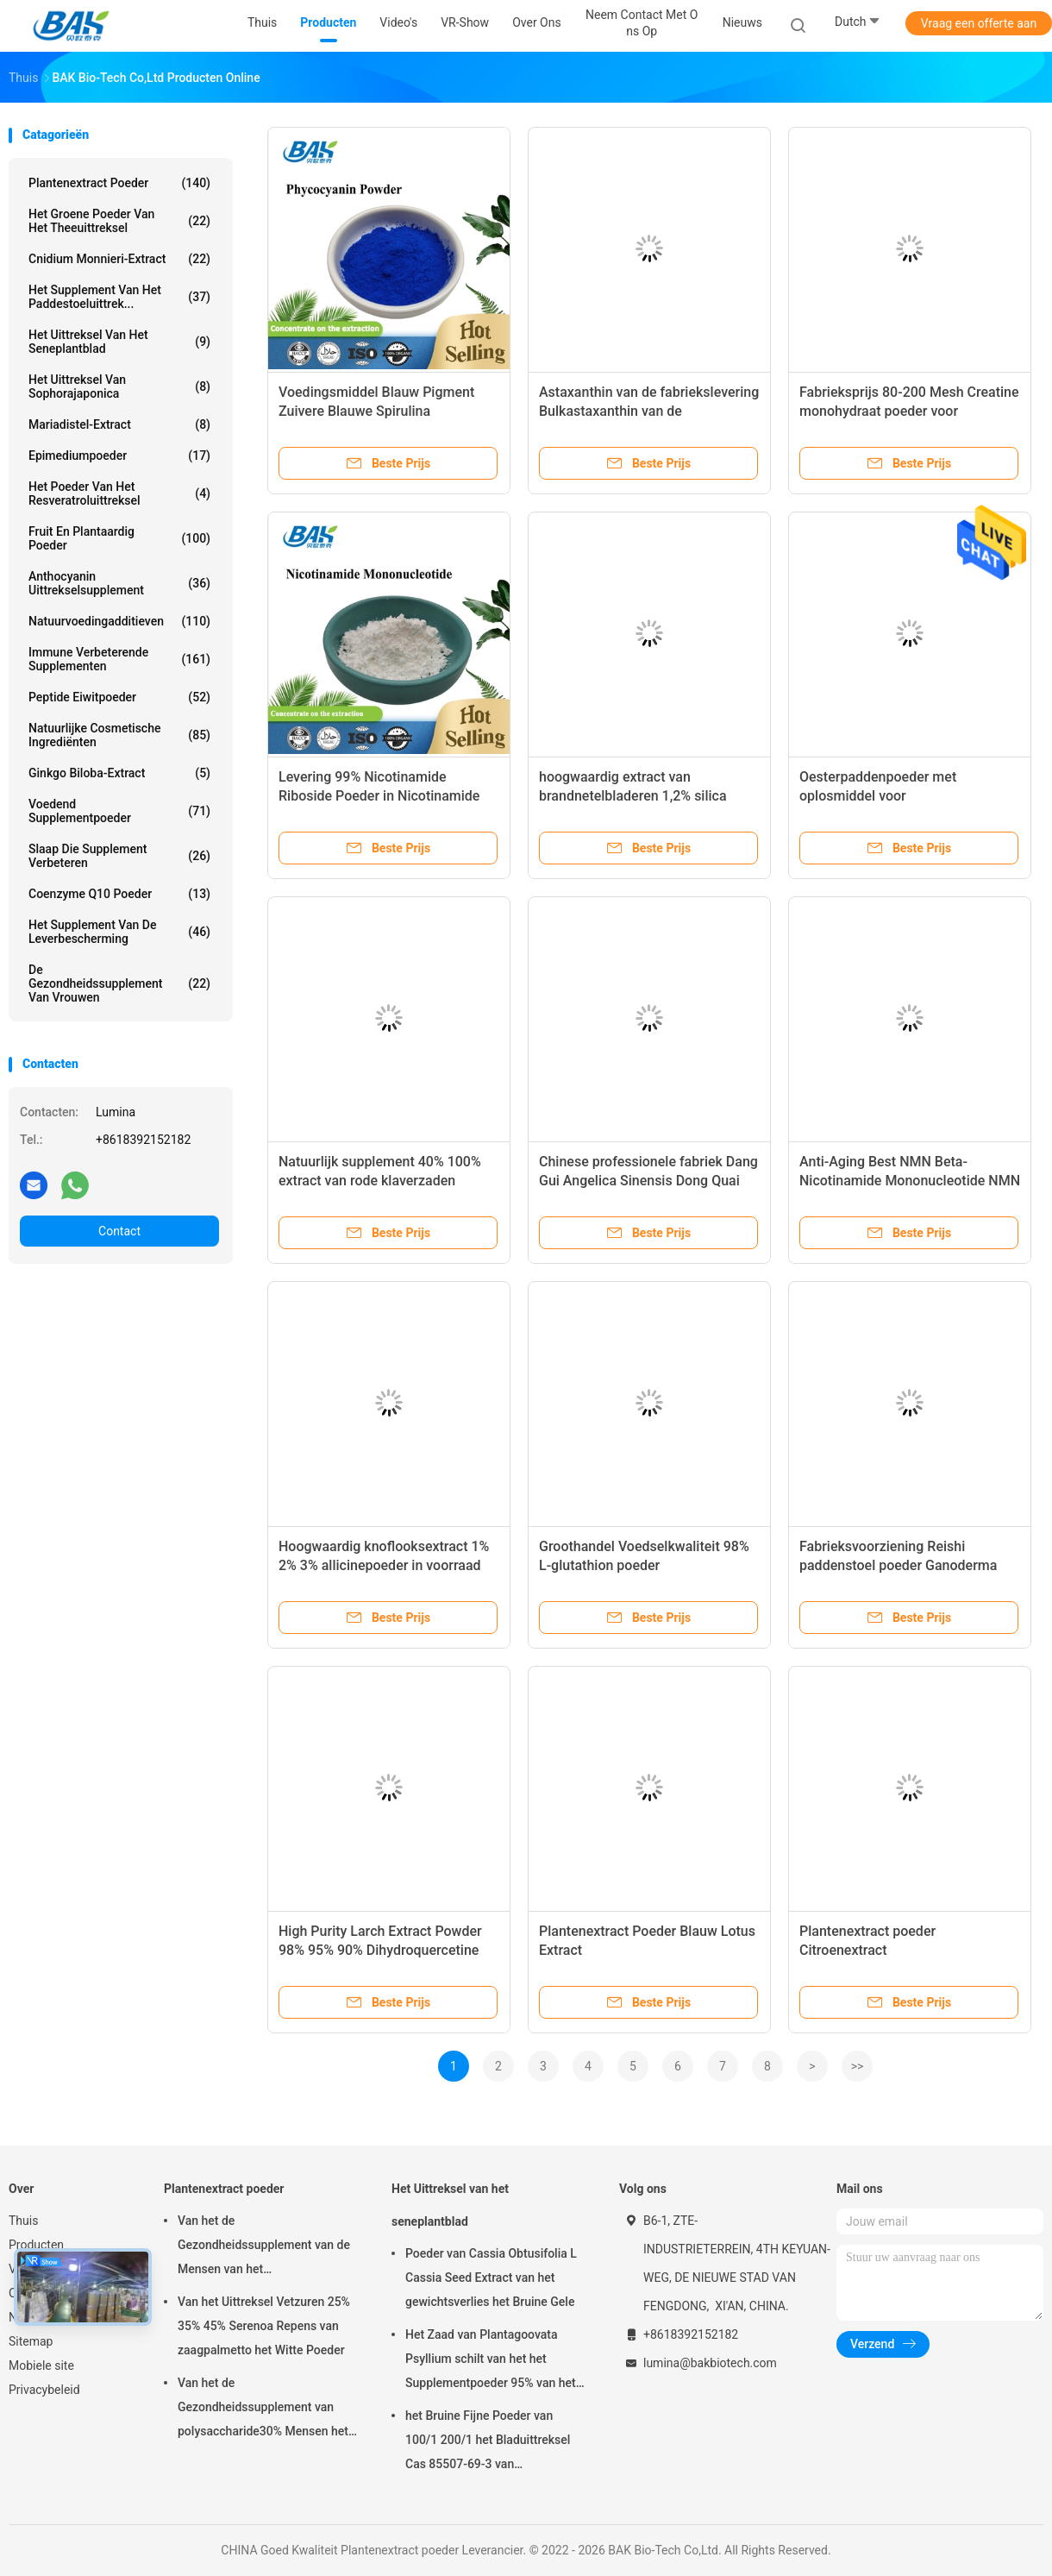 The width and height of the screenshot is (1052, 2576). Describe the element at coordinates (119, 773) in the screenshot. I see `Ginkgo Biloba-extract` at that location.